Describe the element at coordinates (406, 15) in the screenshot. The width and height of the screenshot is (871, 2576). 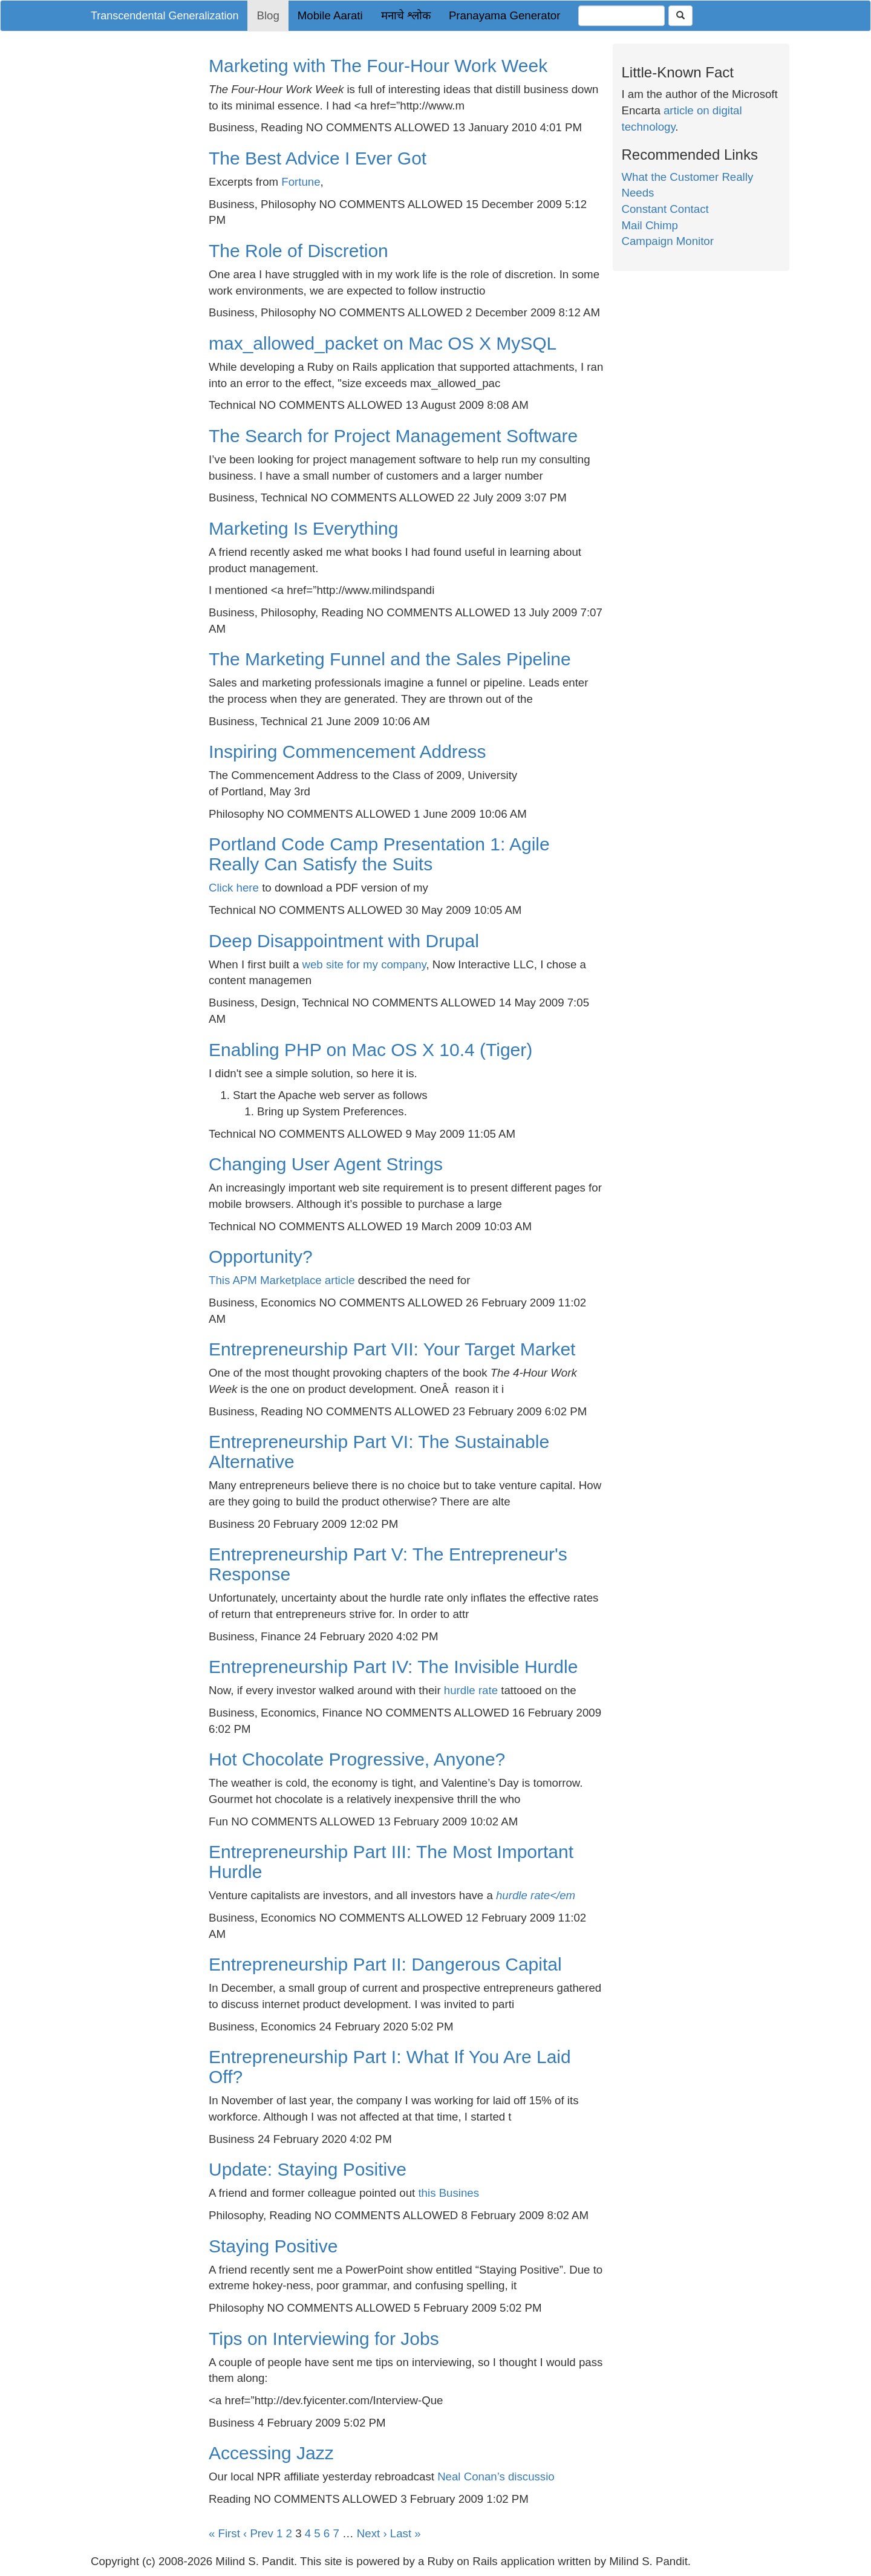
I see `मनाचे श्लोक` at that location.